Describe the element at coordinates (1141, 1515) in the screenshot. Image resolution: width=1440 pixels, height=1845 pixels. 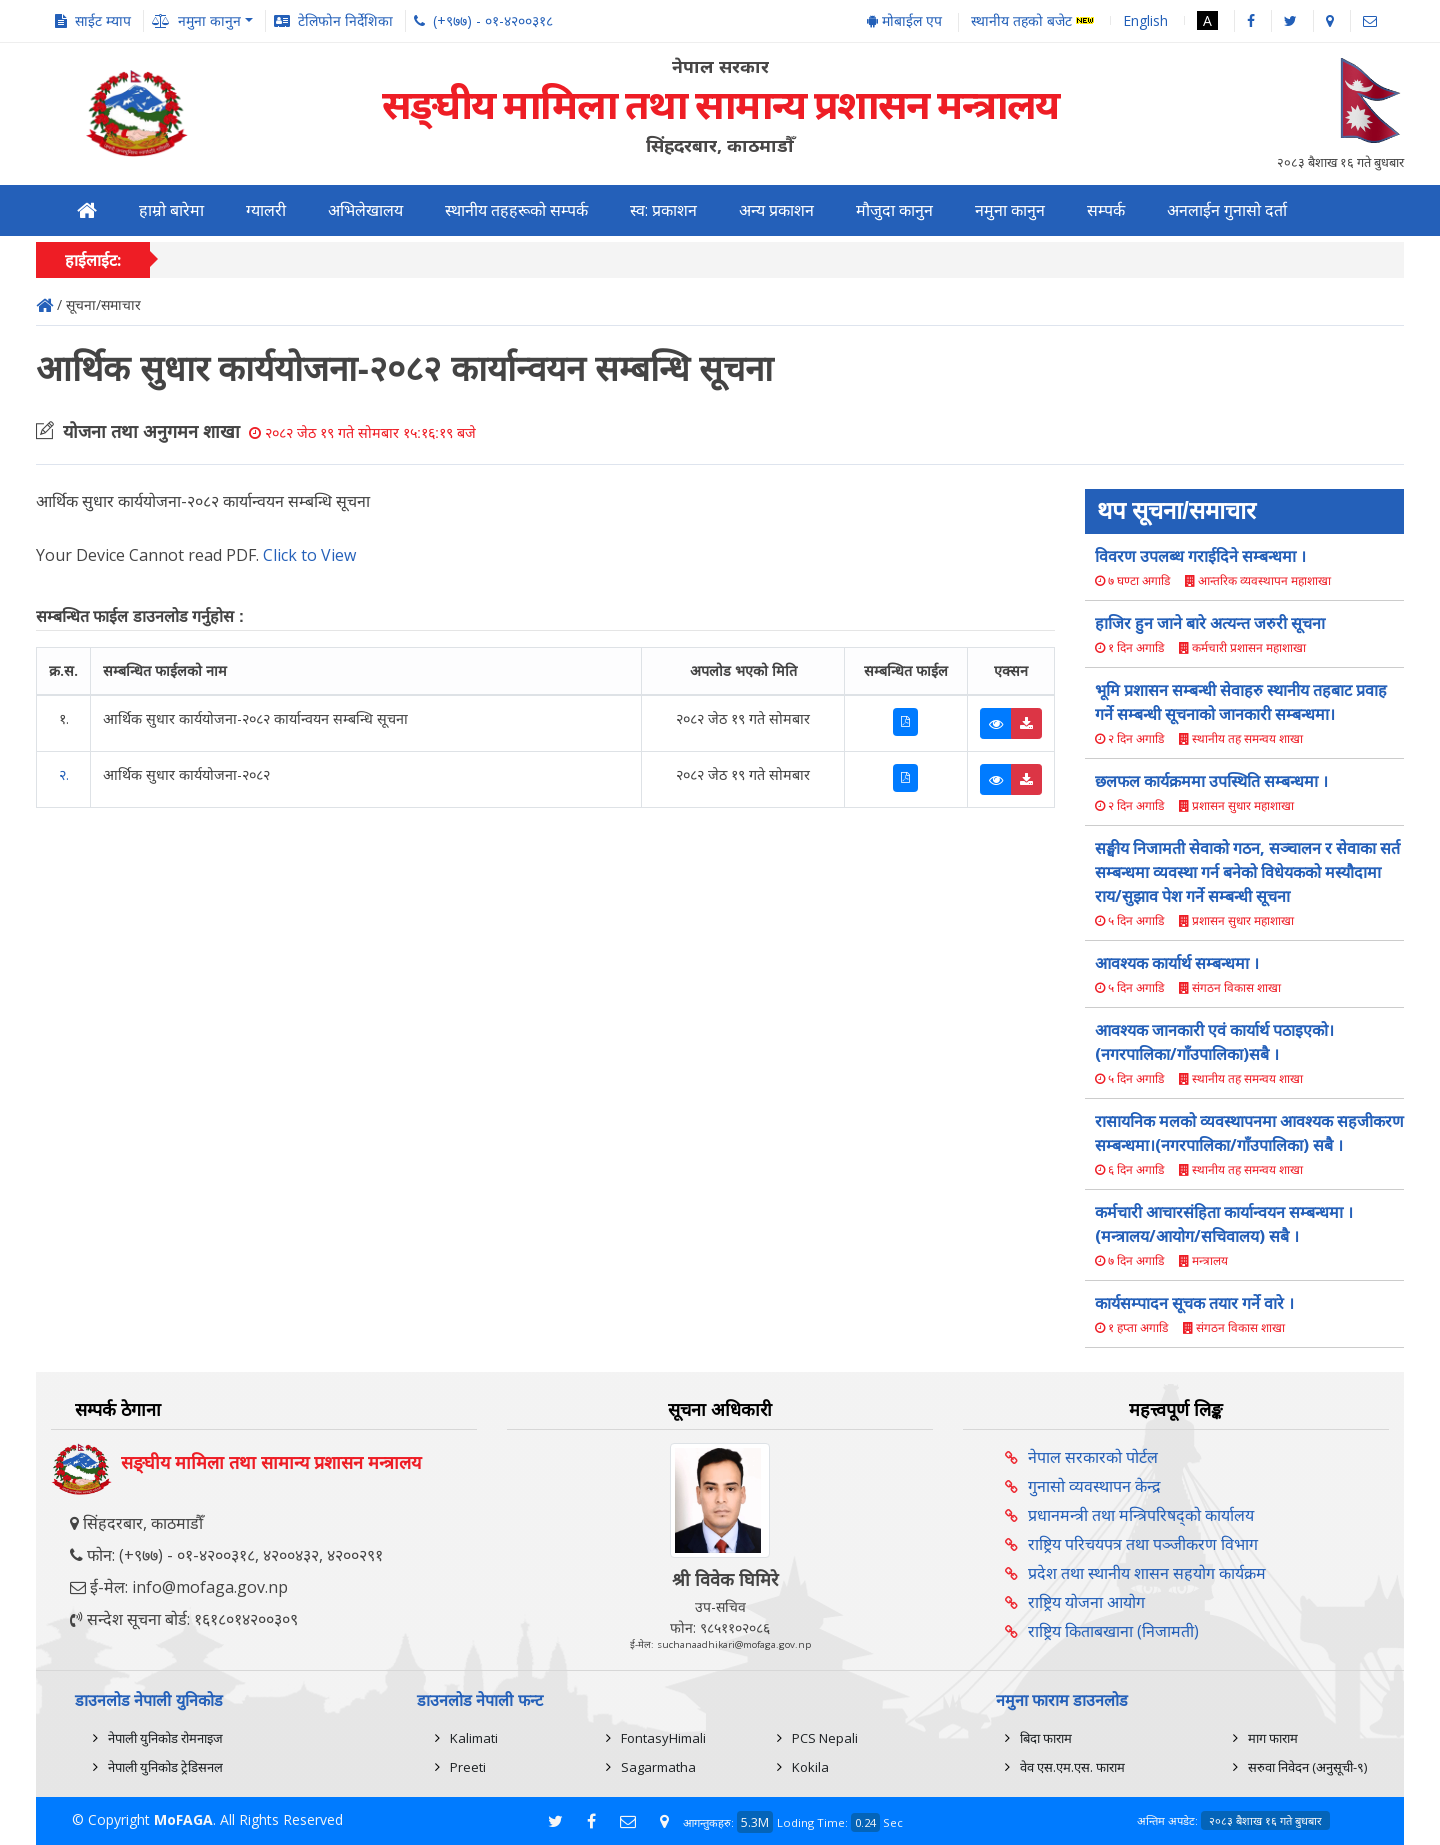
I see `प्रधानमन्त्री तथा मन्त्रिपरिषद्को कार्यालय` at that location.